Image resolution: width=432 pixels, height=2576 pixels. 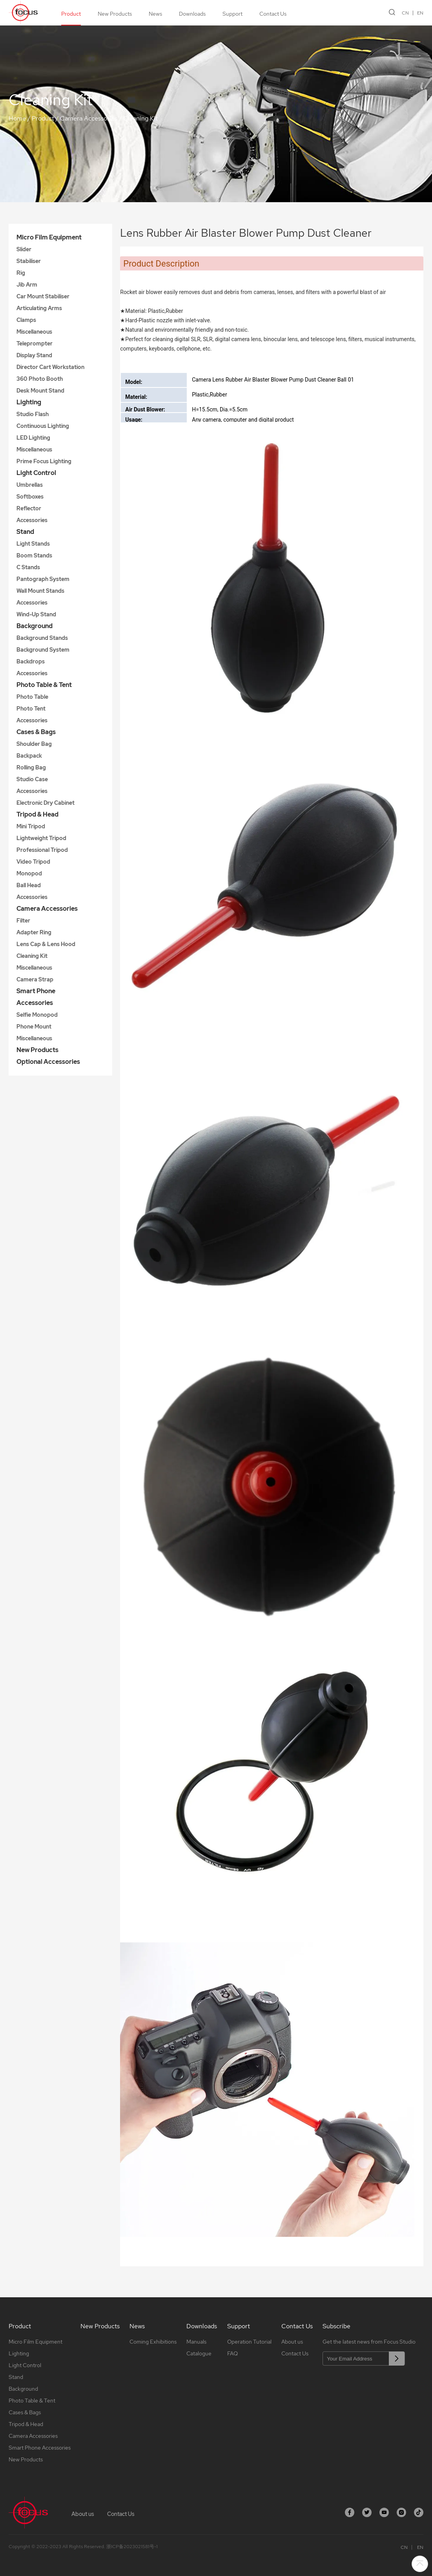 I want to click on Support, so click(x=232, y=13).